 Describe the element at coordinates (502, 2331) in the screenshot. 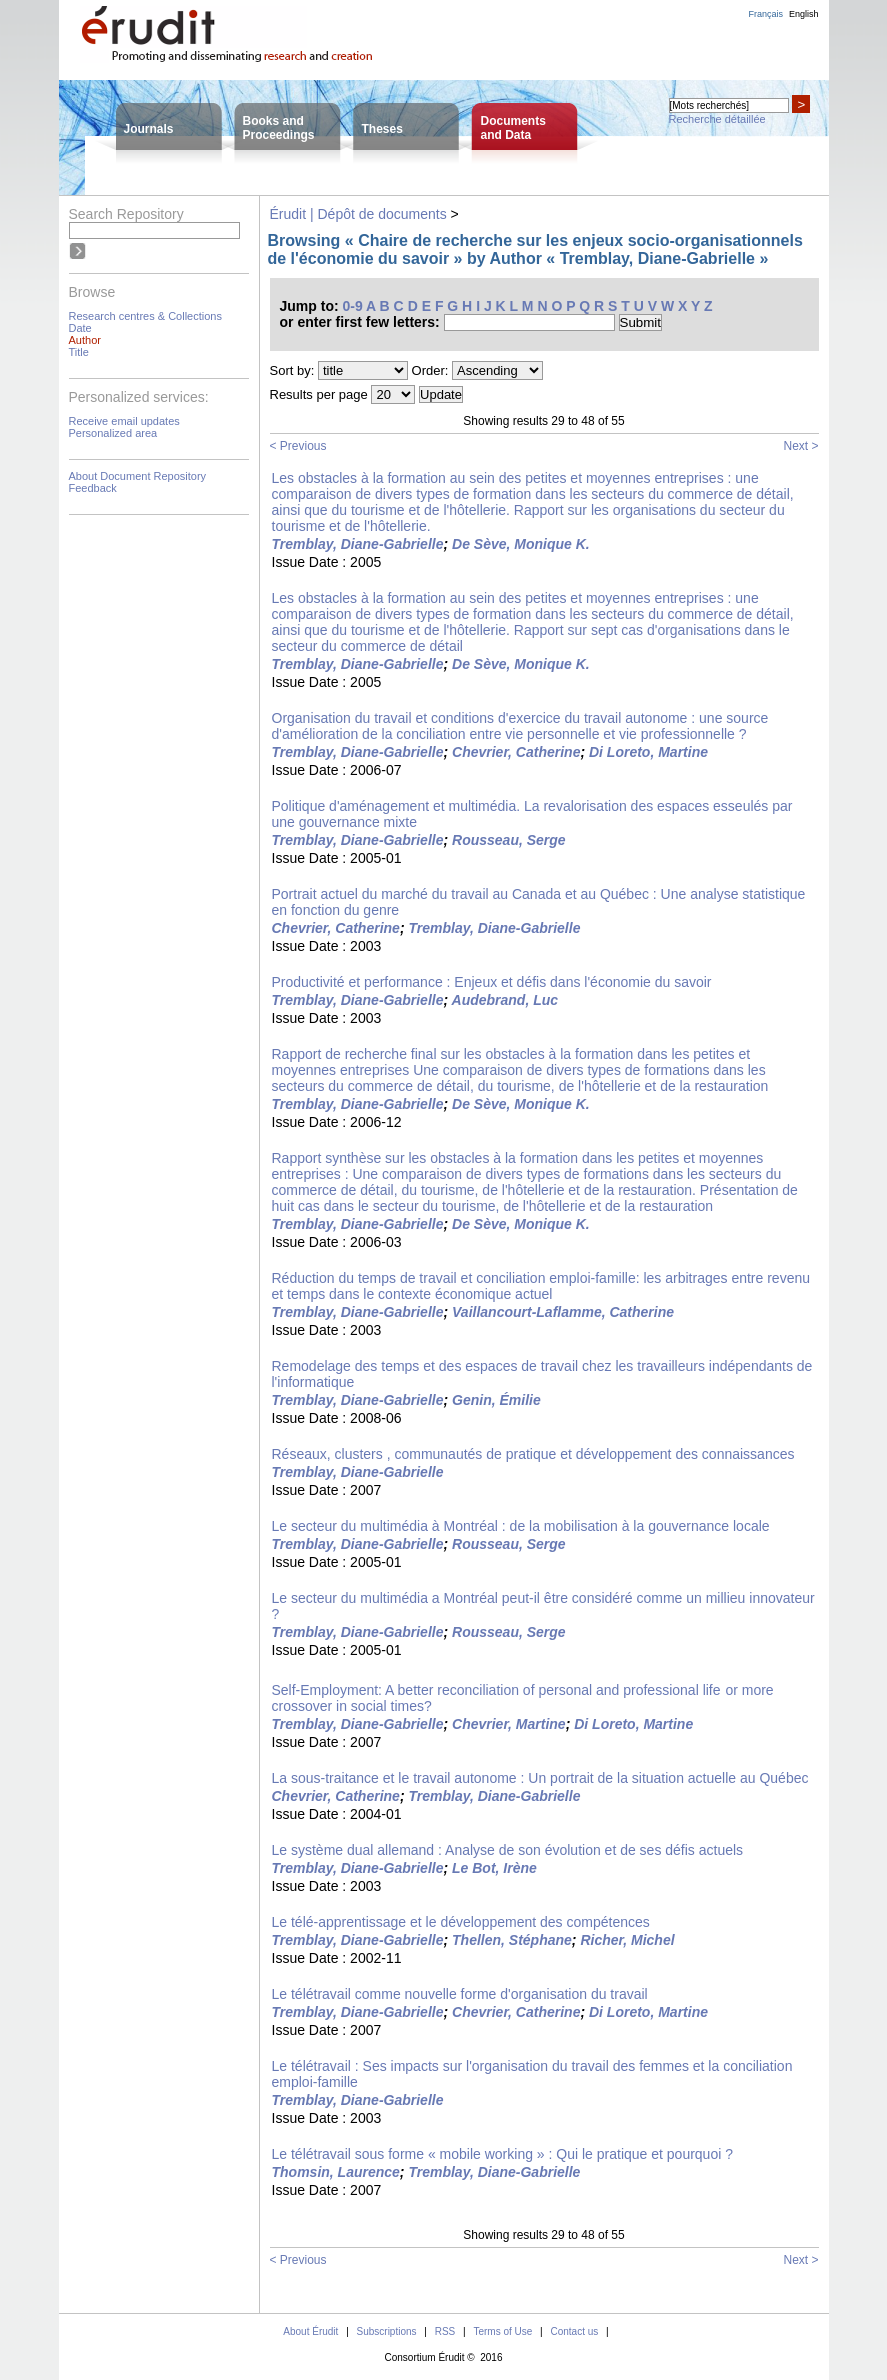

I see `Terms of Use` at that location.